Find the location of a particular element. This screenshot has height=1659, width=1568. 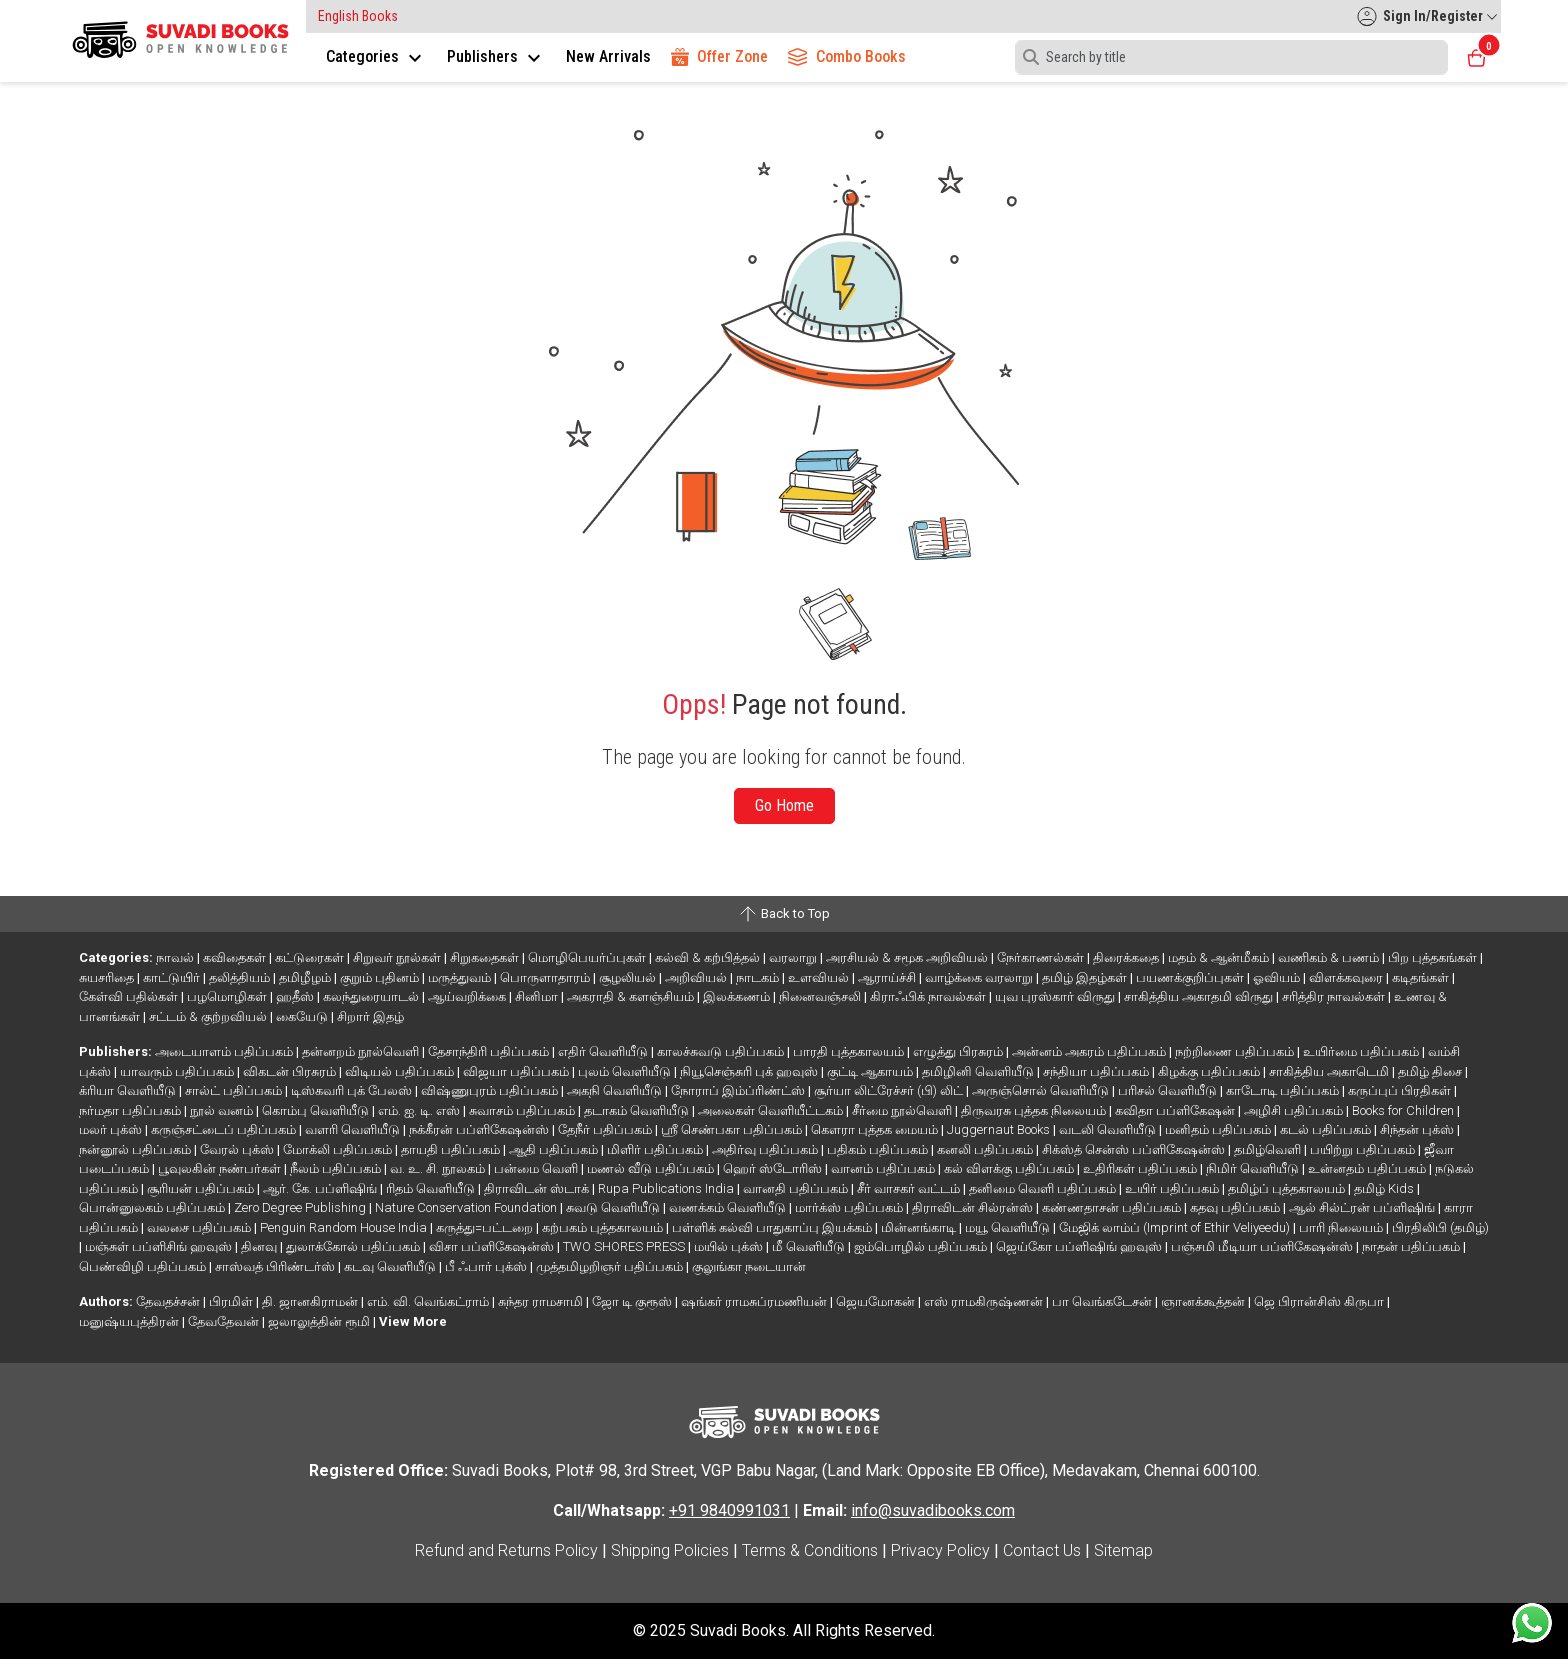

சீர் வாசகர் வட்டம் is located at coordinates (910, 1188).